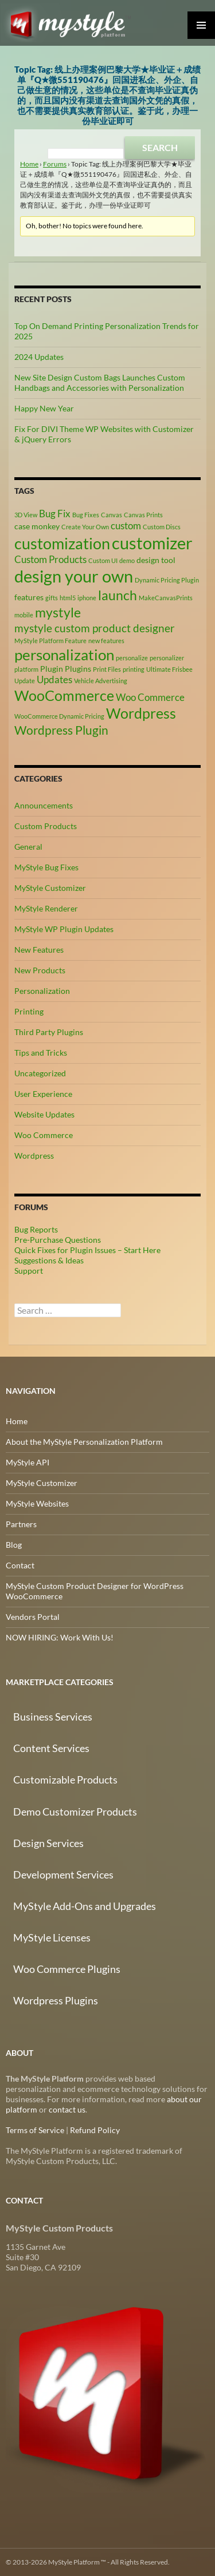 The width and height of the screenshot is (215, 2576). What do you see at coordinates (23, 615) in the screenshot?
I see `mobile [mobile (2 items)]` at bounding box center [23, 615].